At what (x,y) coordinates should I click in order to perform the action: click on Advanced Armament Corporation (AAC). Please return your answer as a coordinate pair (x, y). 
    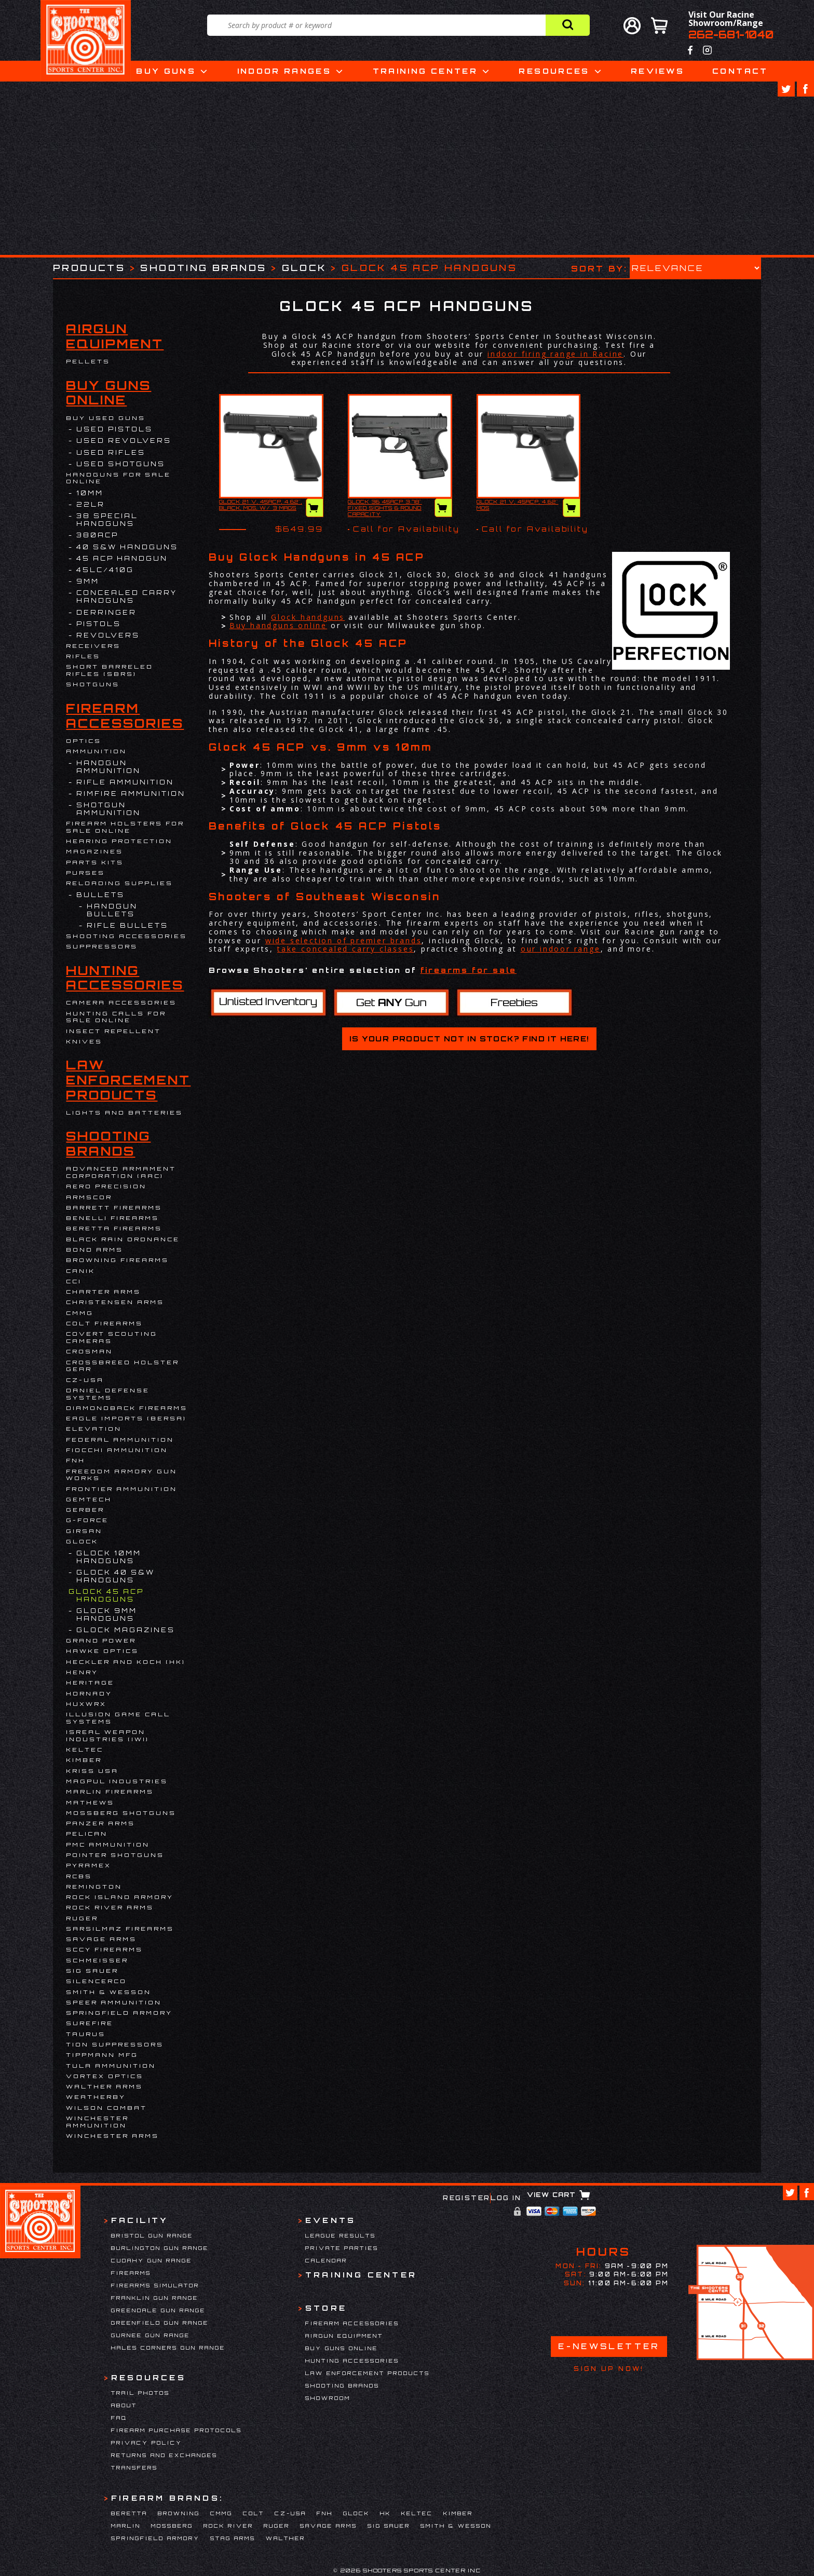
    Looking at the image, I should click on (121, 1172).